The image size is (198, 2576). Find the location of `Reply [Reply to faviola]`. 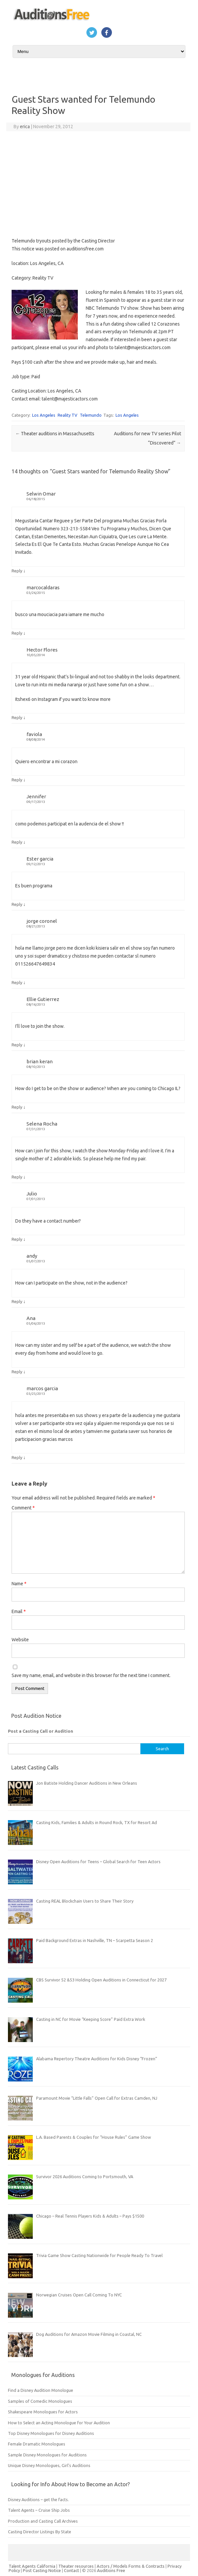

Reply [Reply to faviola] is located at coordinates (17, 779).